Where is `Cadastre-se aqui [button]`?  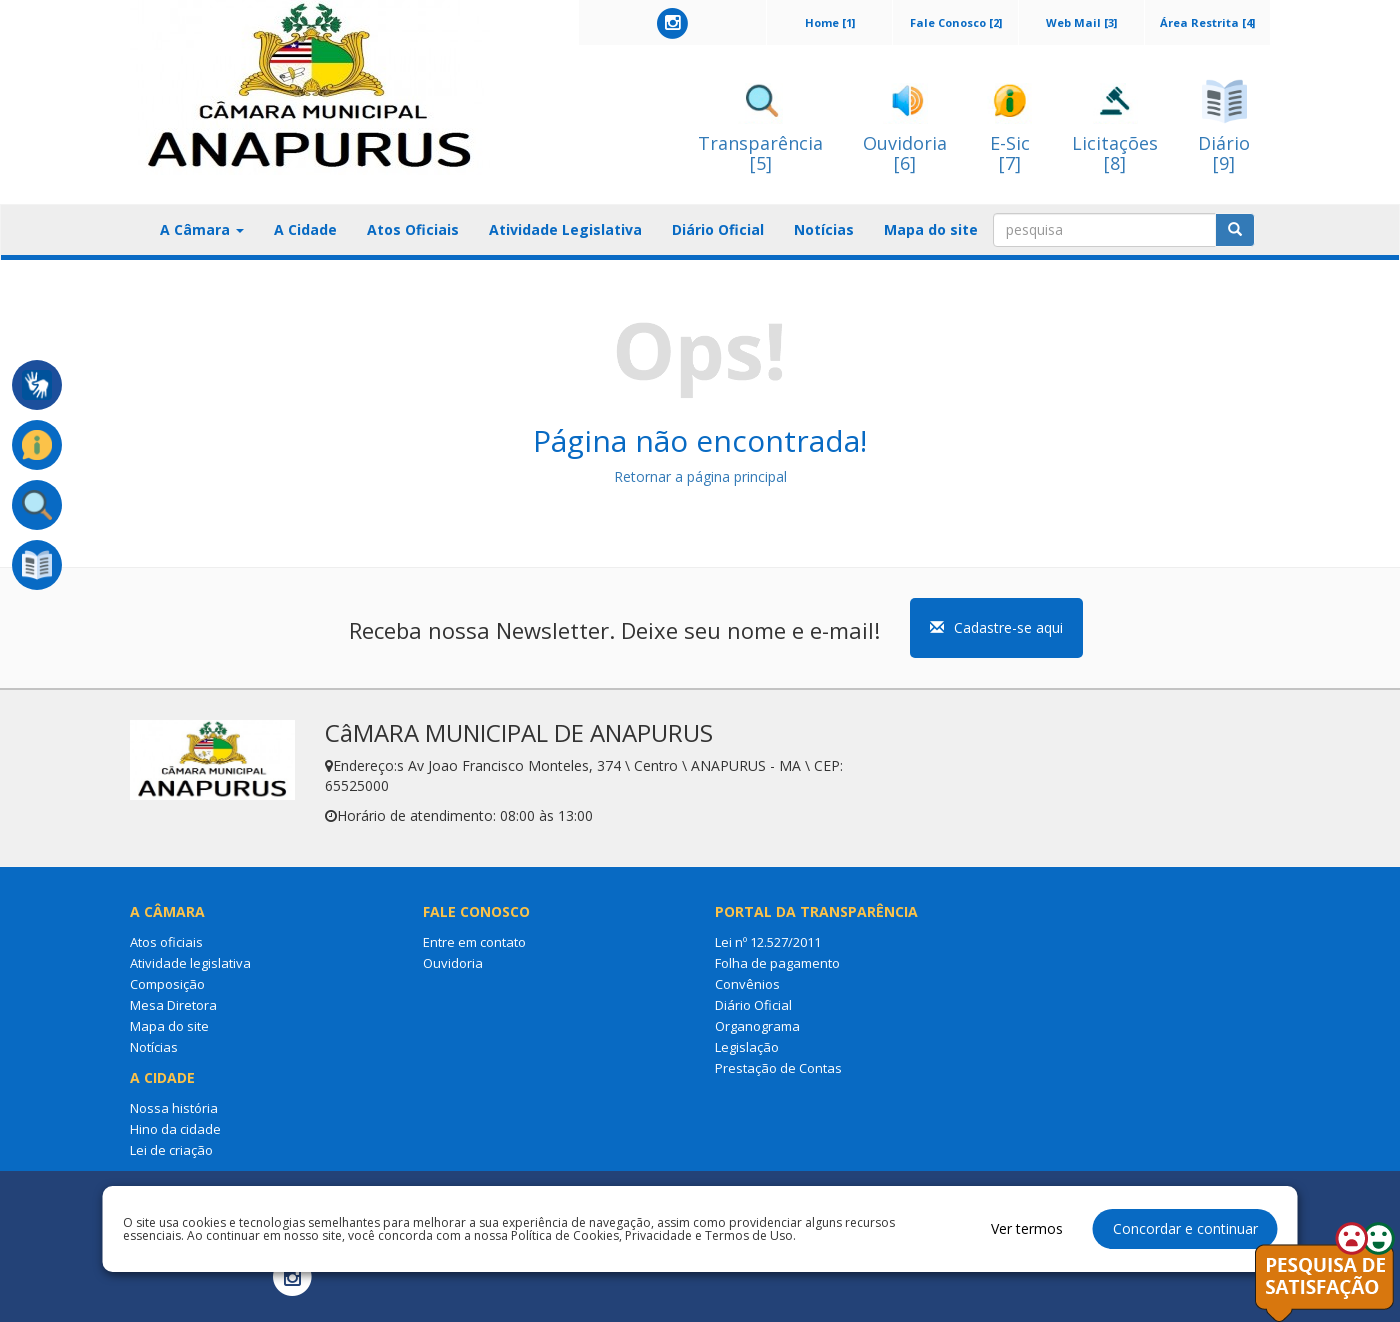
Cadastre-se aqui [button] is located at coordinates (996, 627).